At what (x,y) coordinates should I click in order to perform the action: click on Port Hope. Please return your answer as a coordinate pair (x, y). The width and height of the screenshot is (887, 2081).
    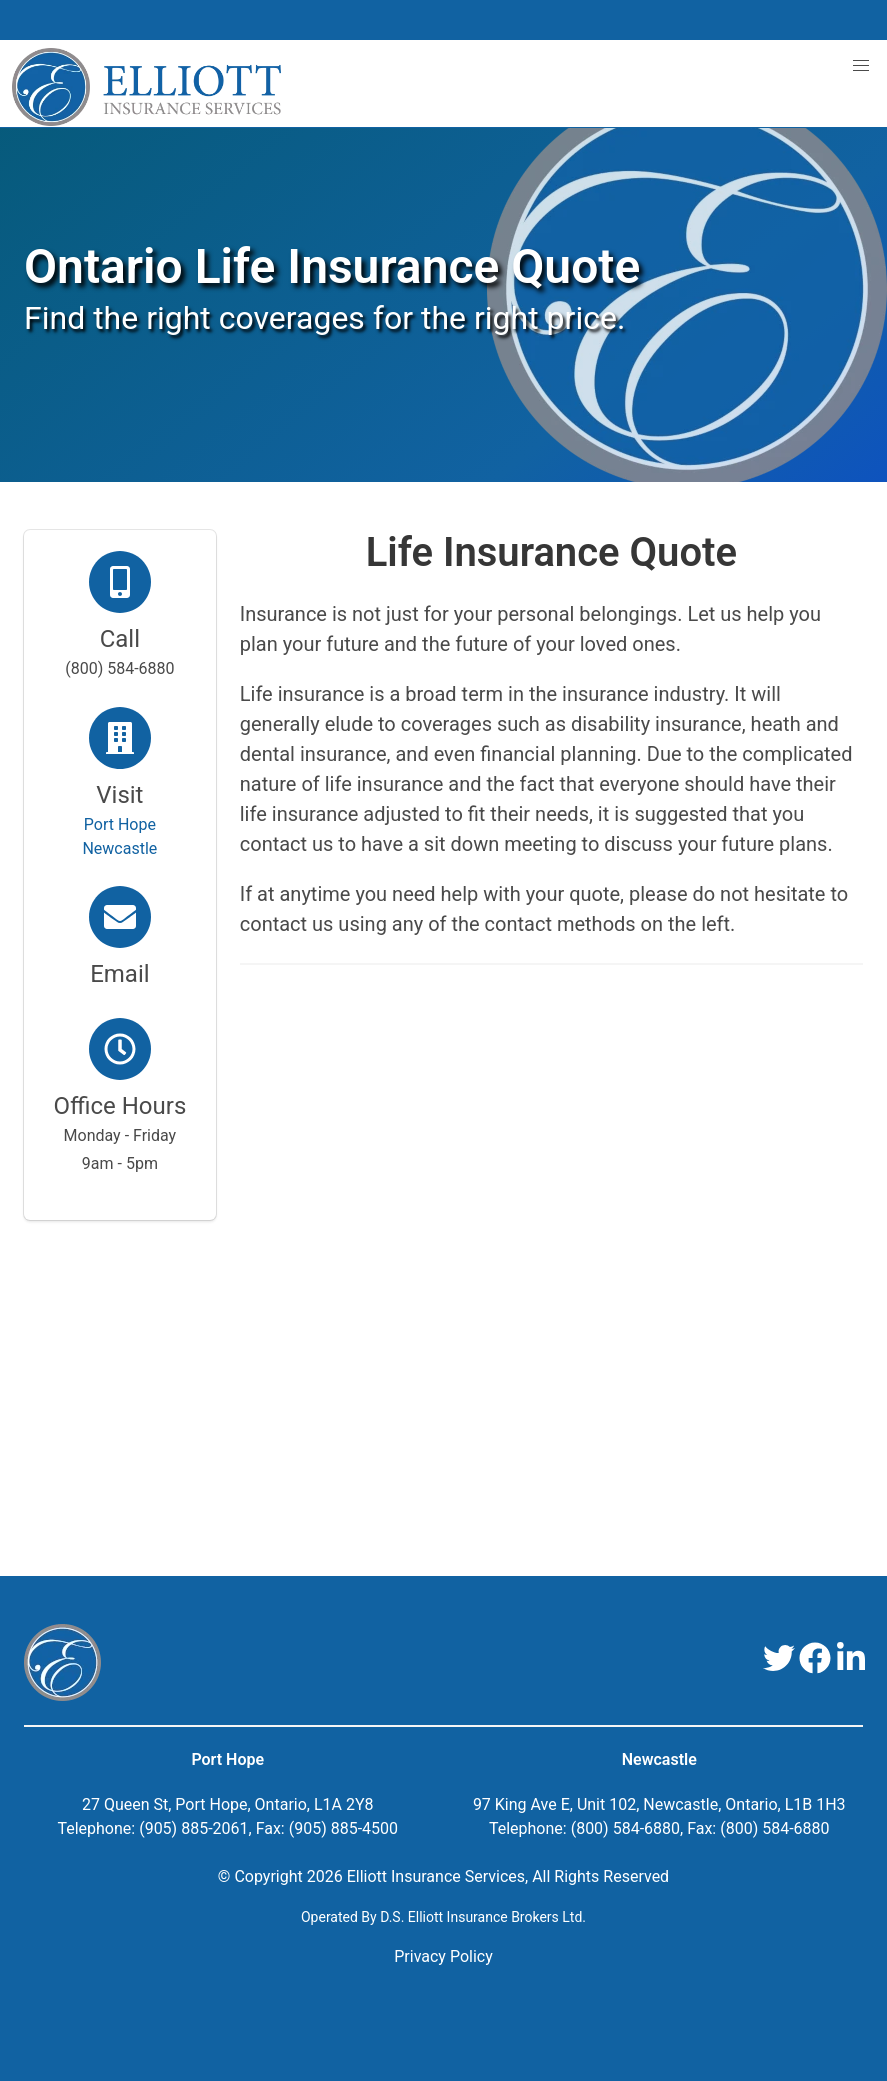
    Looking at the image, I should click on (227, 1759).